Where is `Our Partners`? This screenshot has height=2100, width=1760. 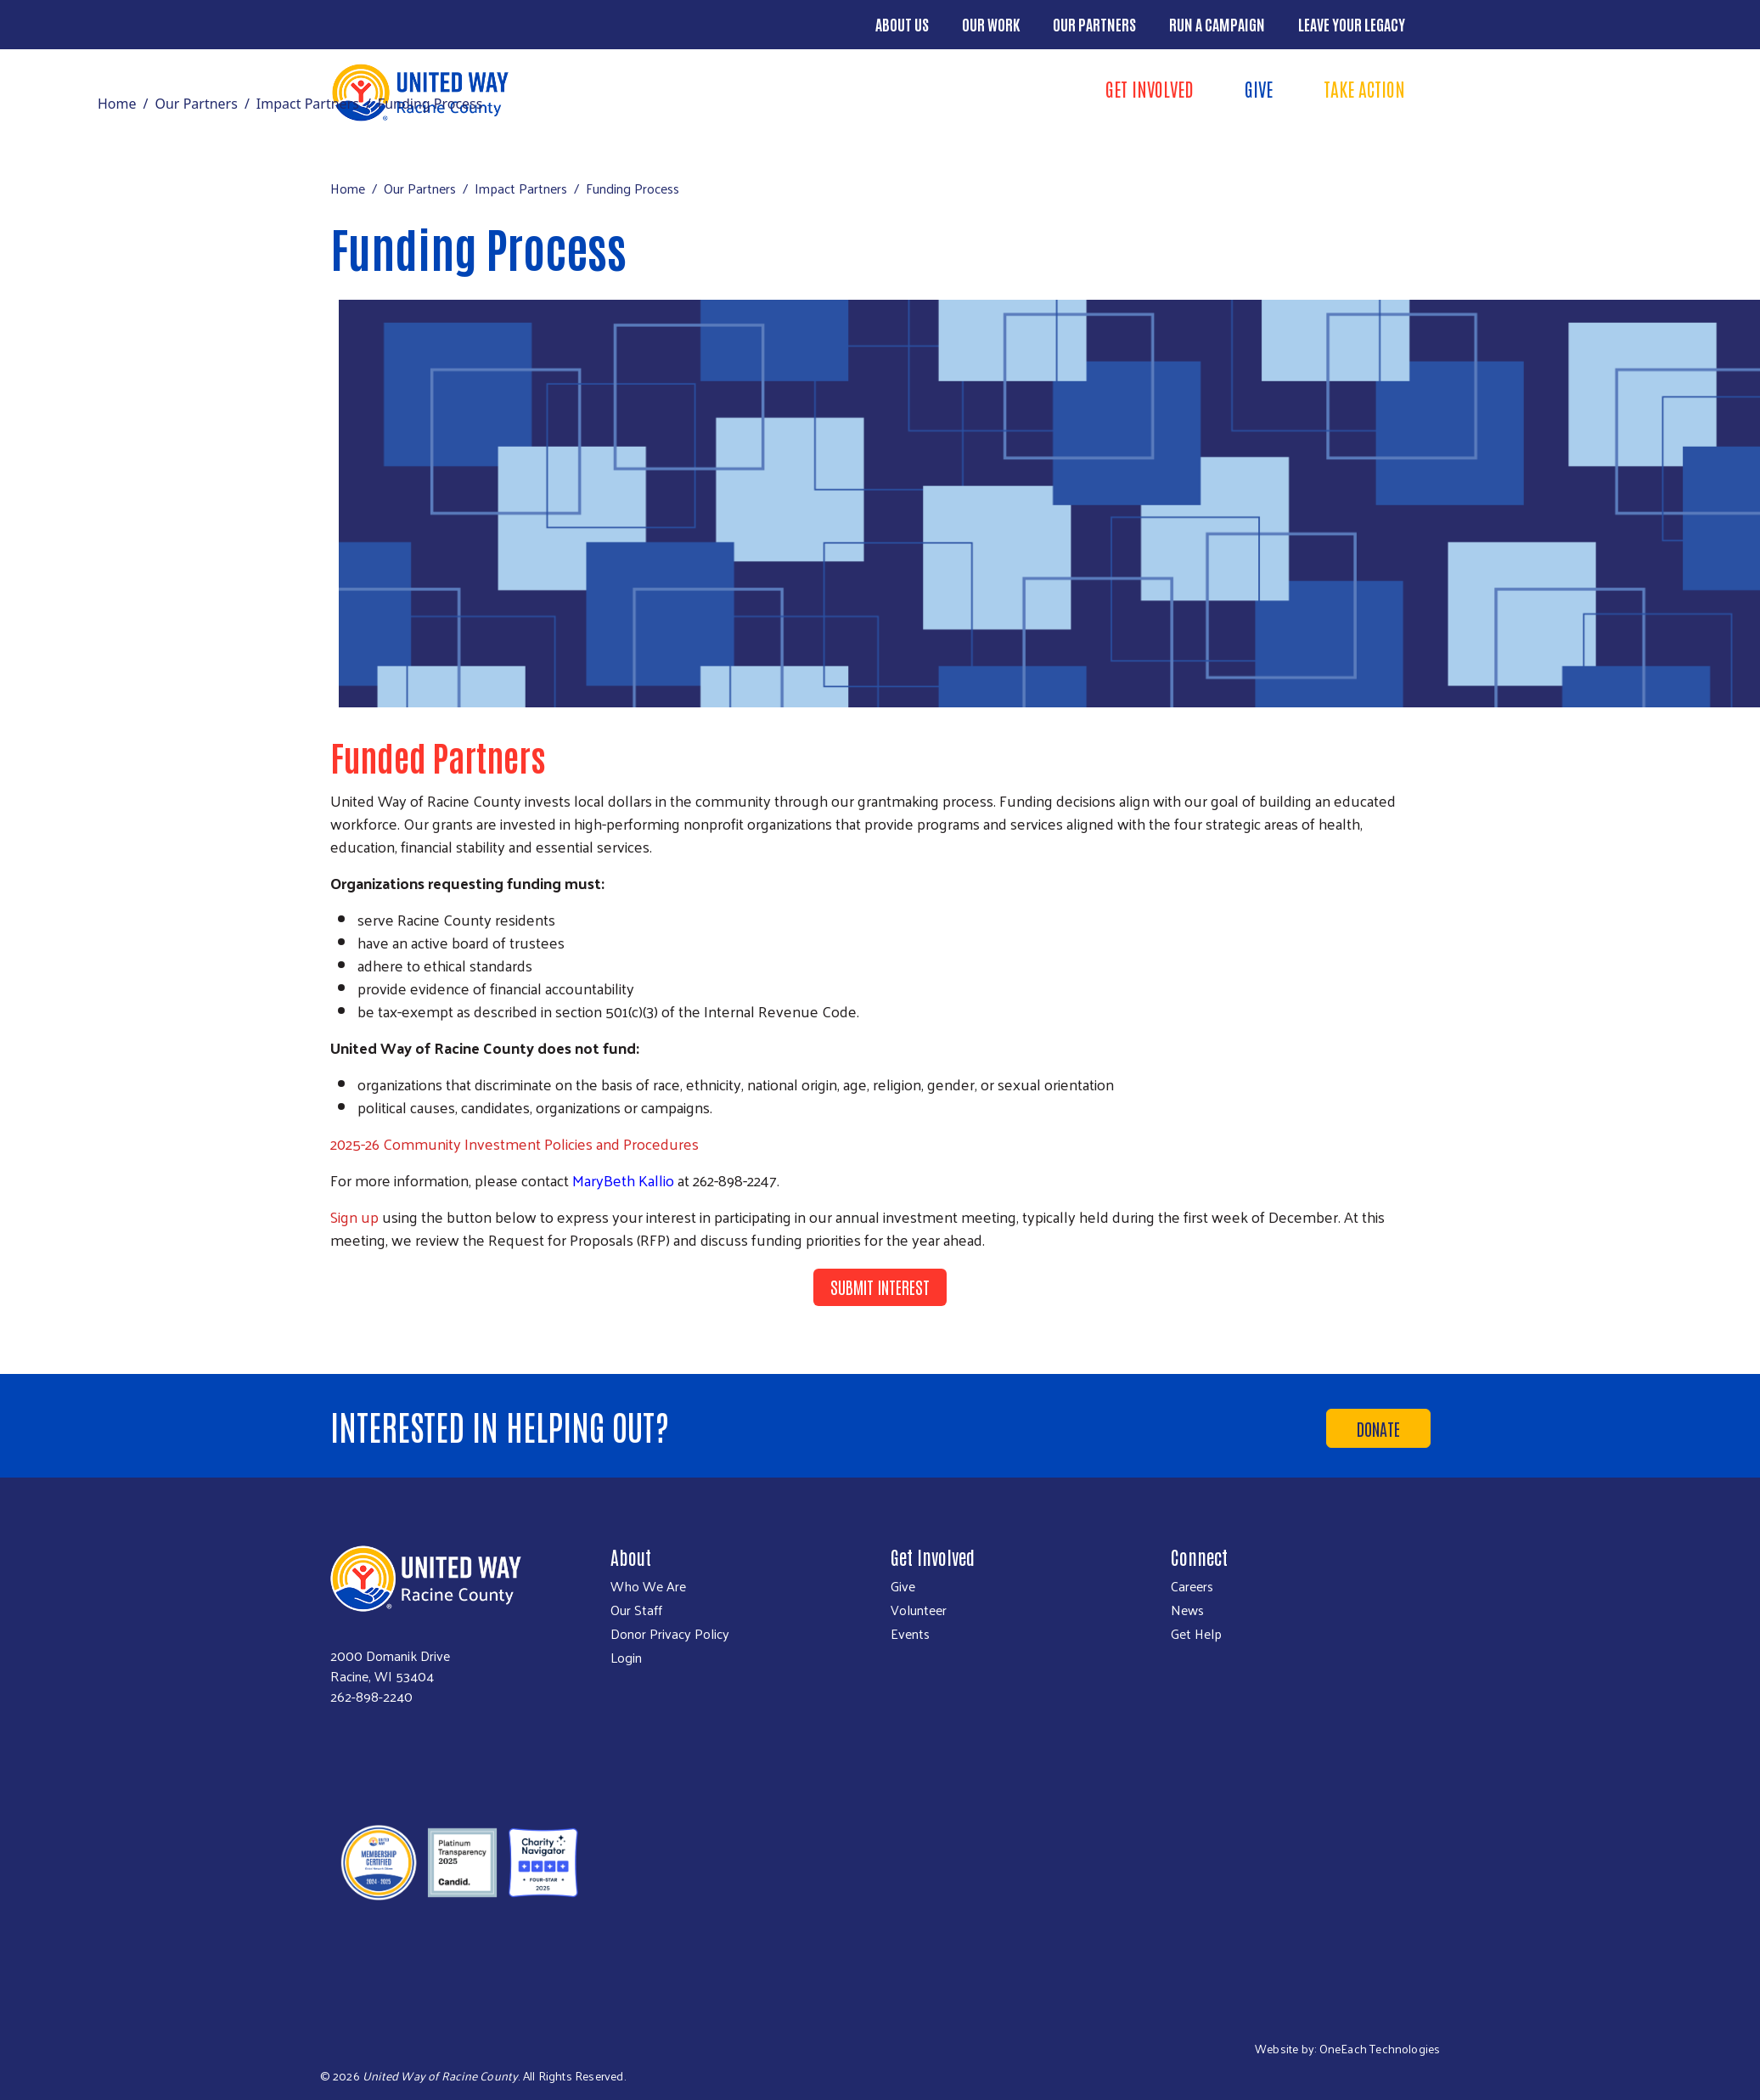 Our Partners is located at coordinates (1094, 24).